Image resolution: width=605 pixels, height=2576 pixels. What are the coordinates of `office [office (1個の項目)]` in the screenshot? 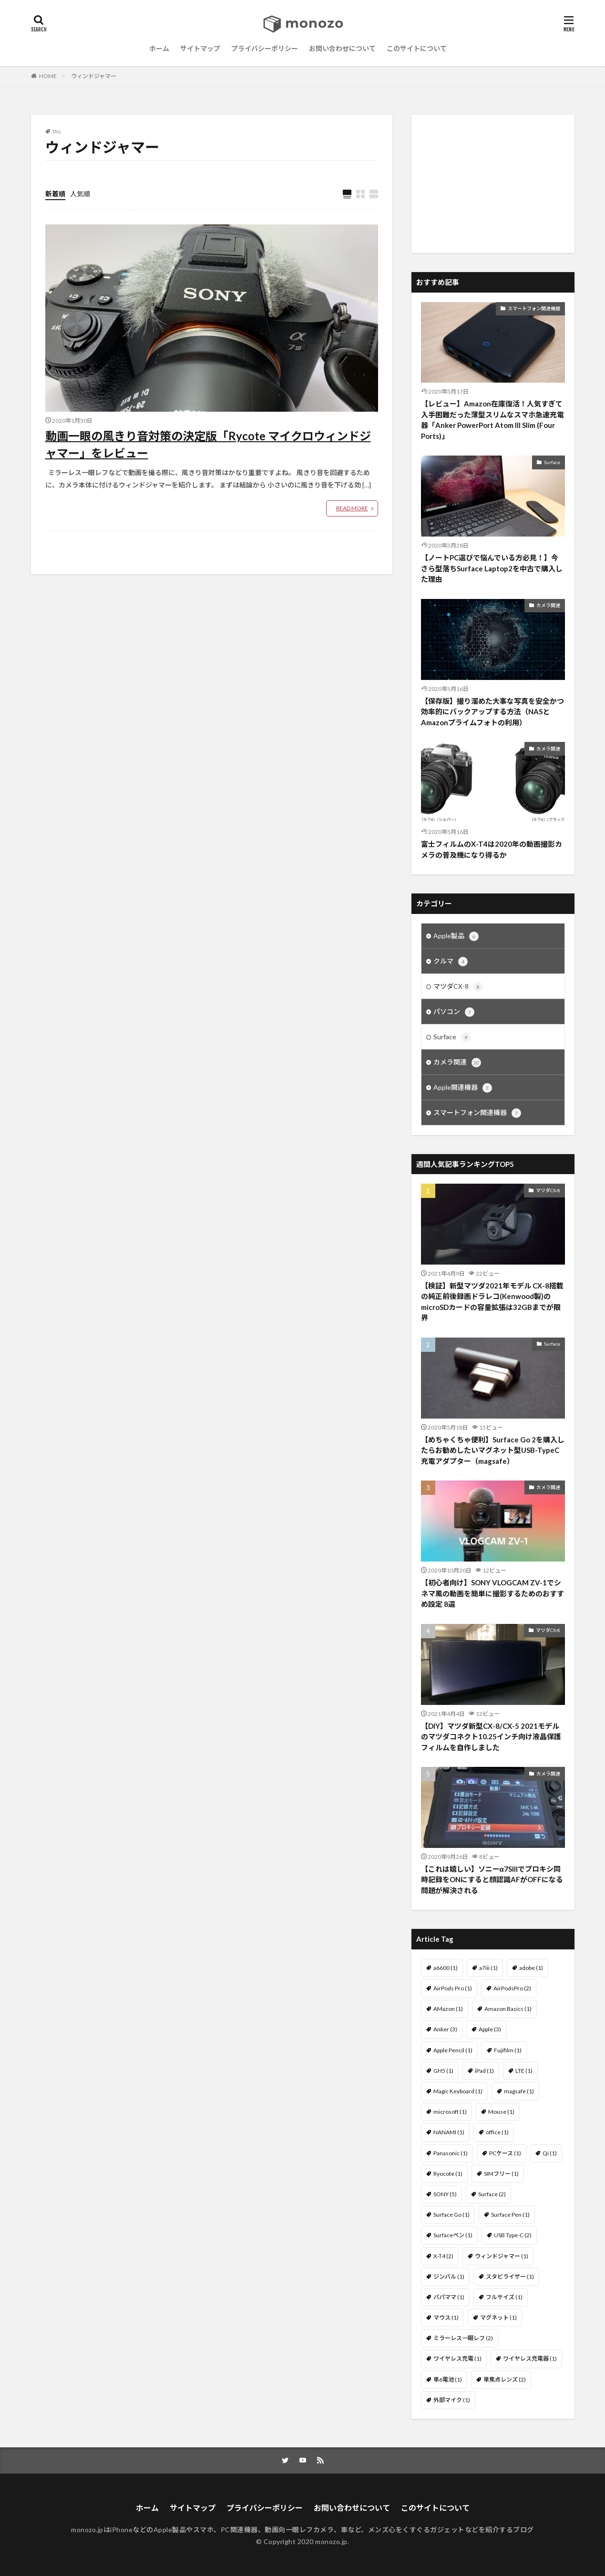 It's located at (497, 2132).